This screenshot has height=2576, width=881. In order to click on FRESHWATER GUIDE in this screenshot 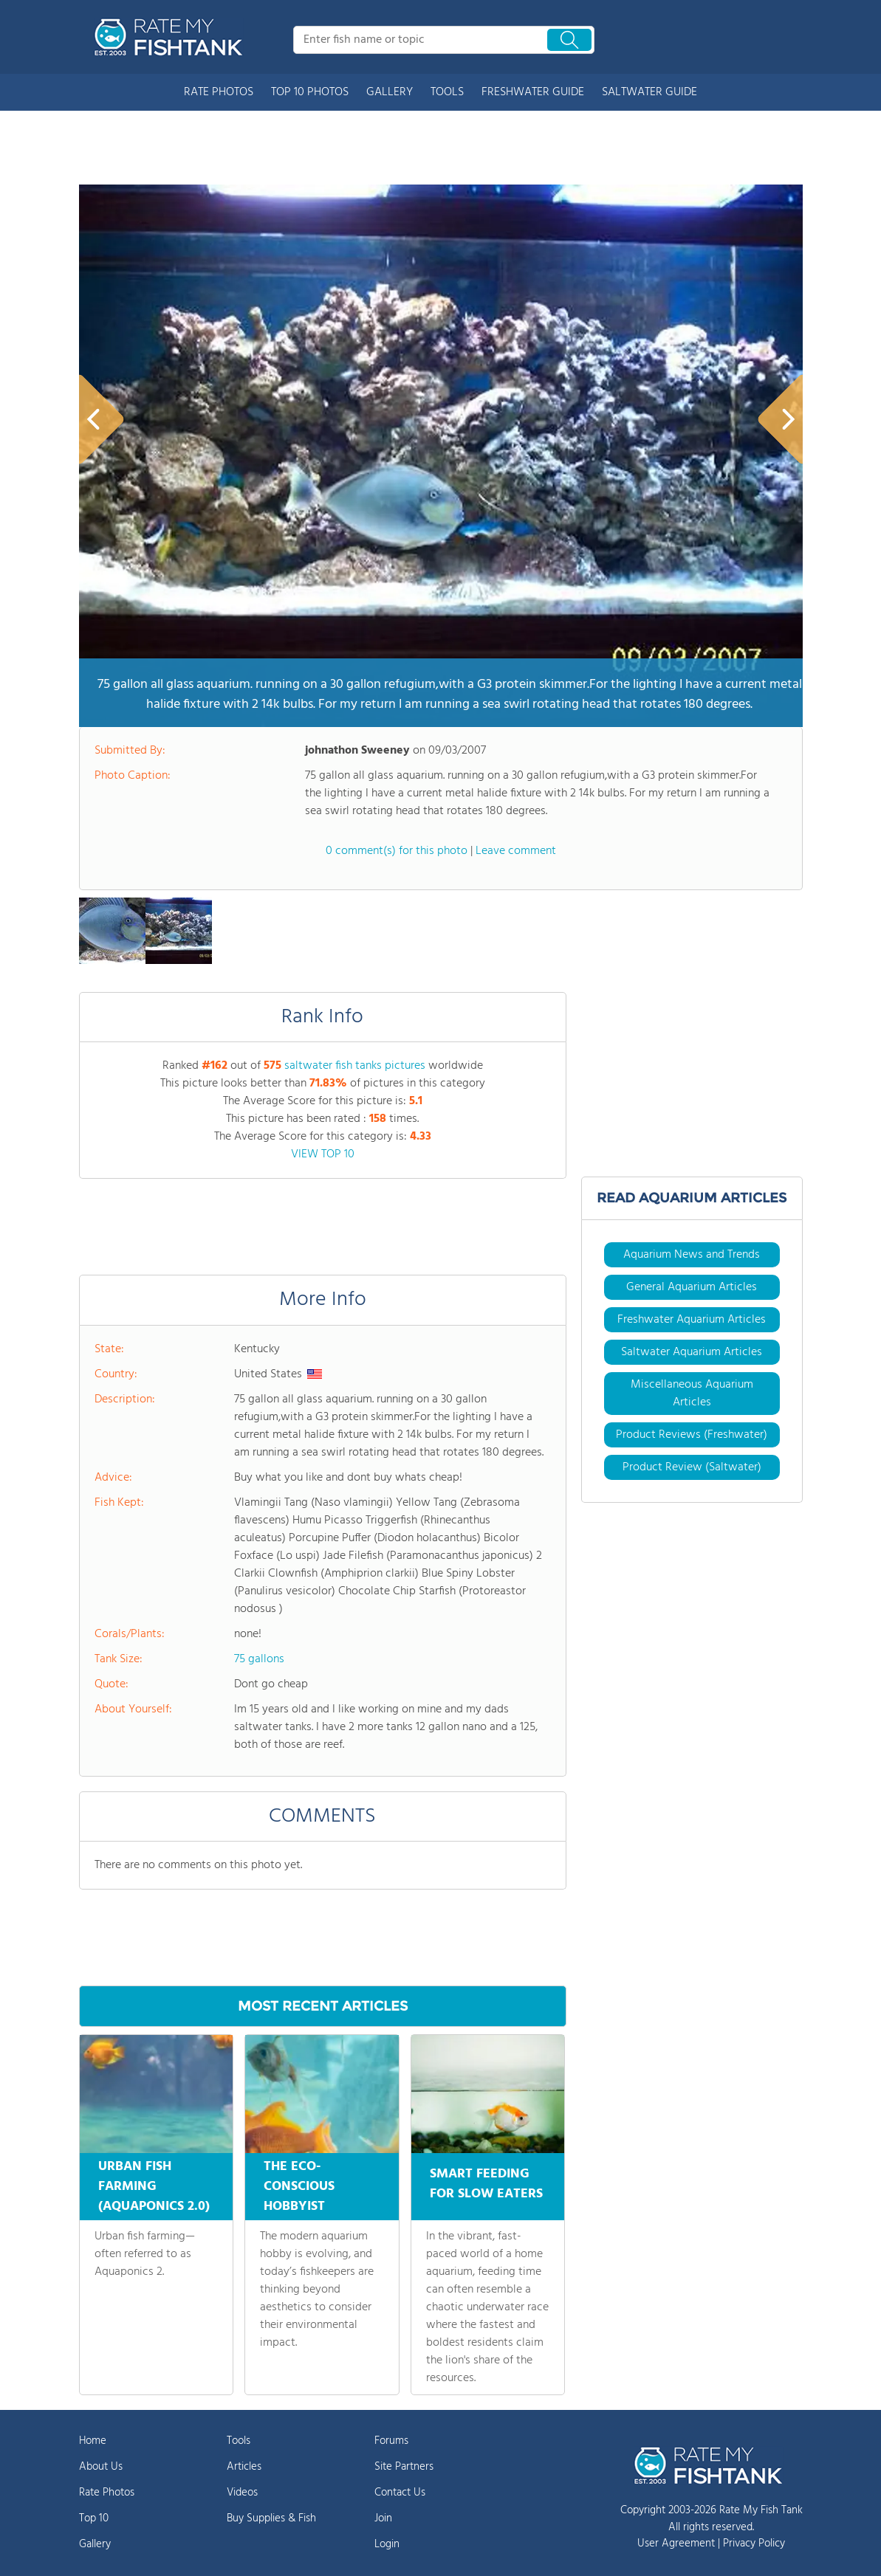, I will do `click(532, 92)`.